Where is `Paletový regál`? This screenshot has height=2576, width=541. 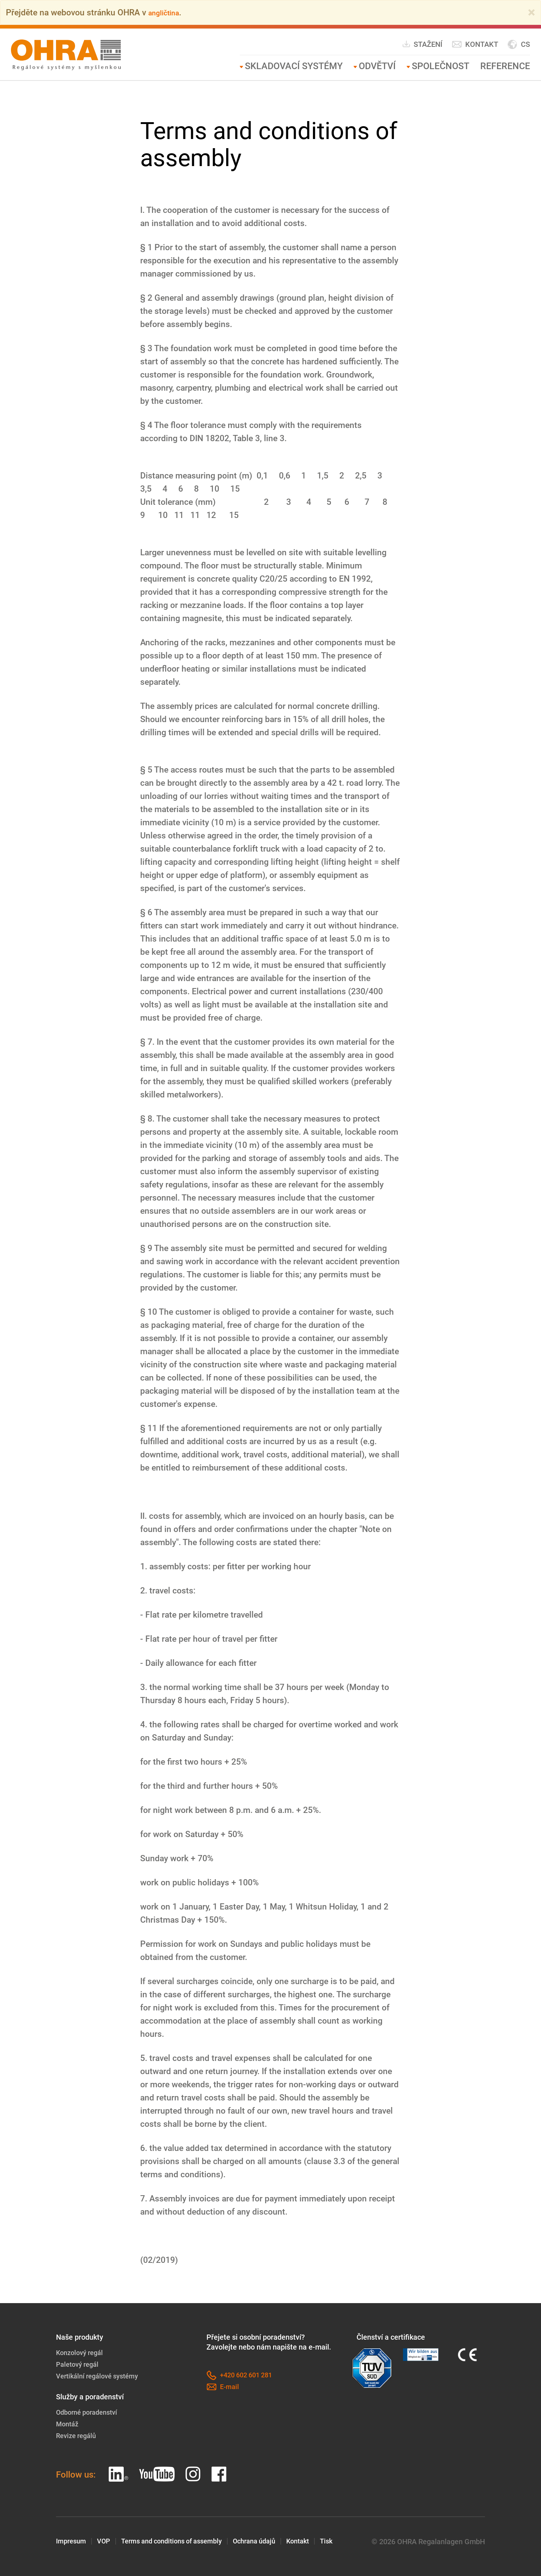 Paletový regál is located at coordinates (79, 2364).